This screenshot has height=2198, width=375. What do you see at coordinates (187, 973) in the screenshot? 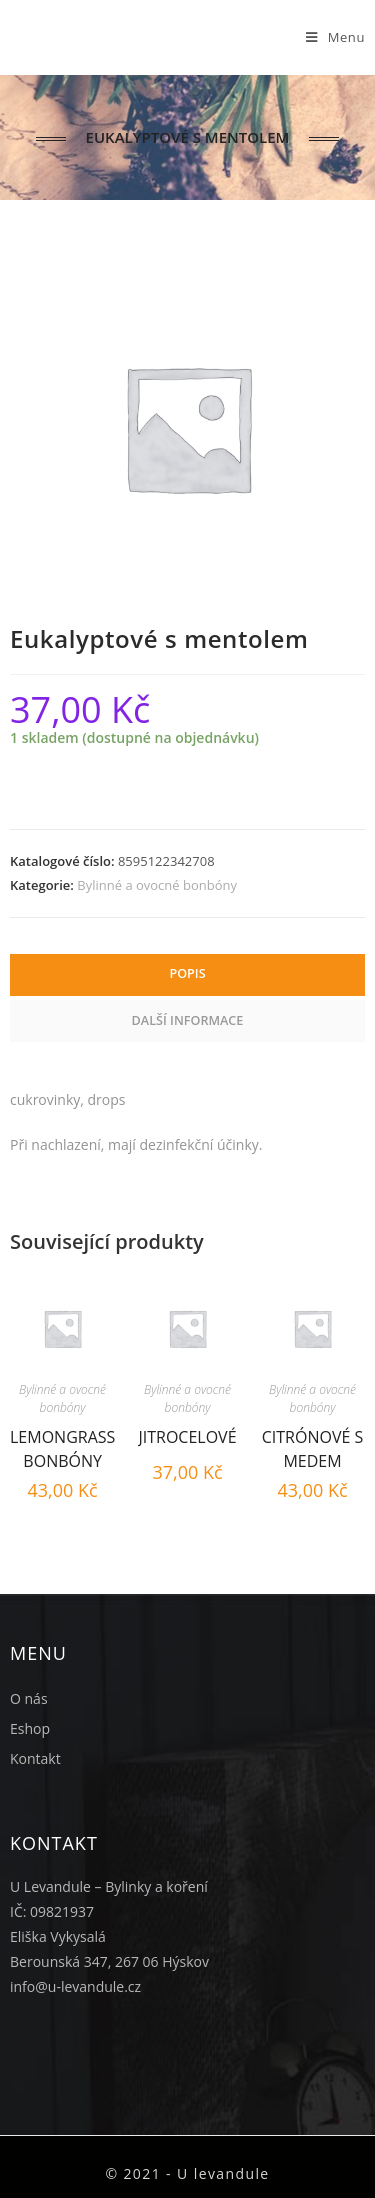
I see `Popis` at bounding box center [187, 973].